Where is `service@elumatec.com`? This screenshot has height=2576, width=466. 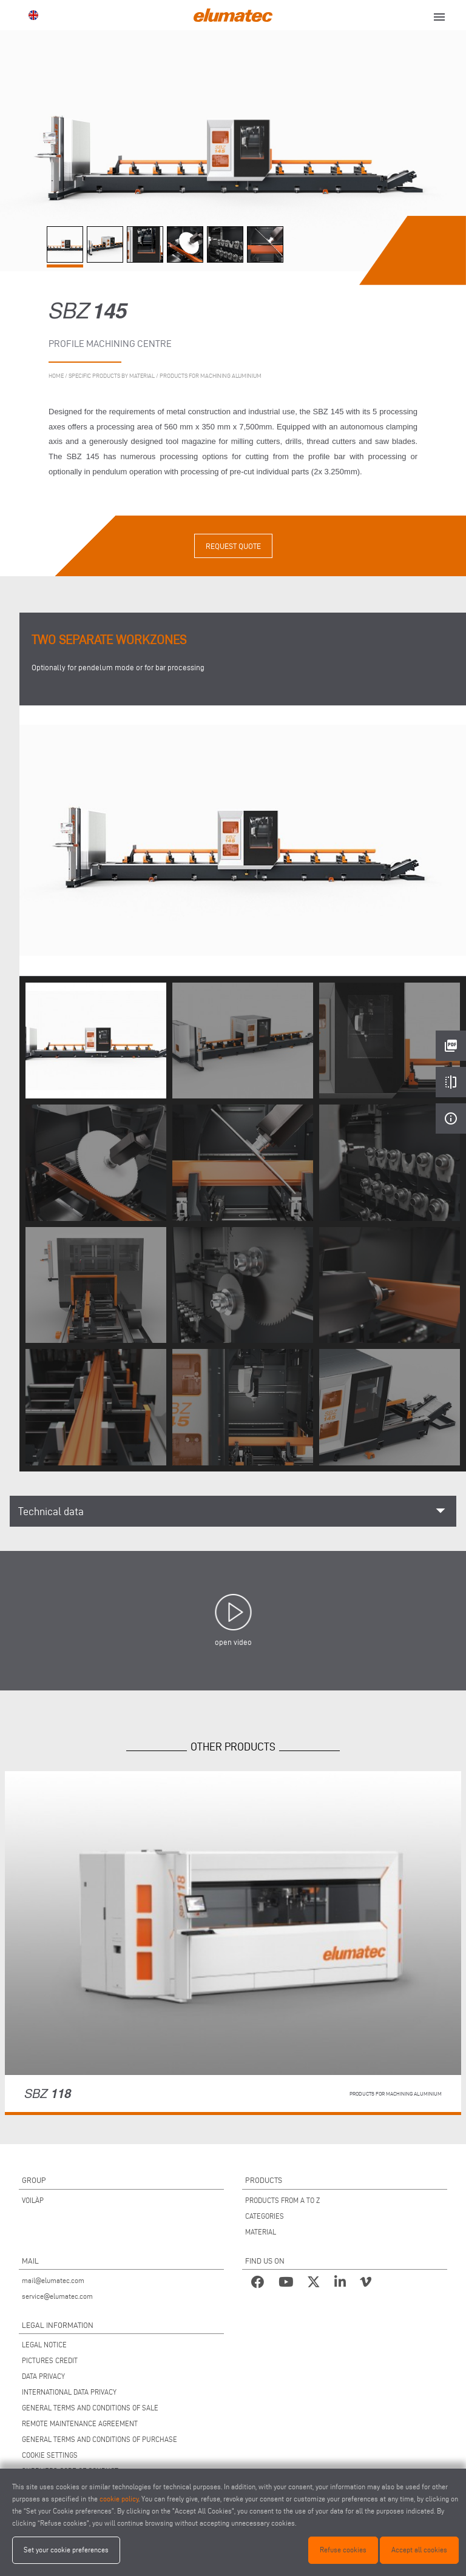 service@elumatec.com is located at coordinates (57, 2296).